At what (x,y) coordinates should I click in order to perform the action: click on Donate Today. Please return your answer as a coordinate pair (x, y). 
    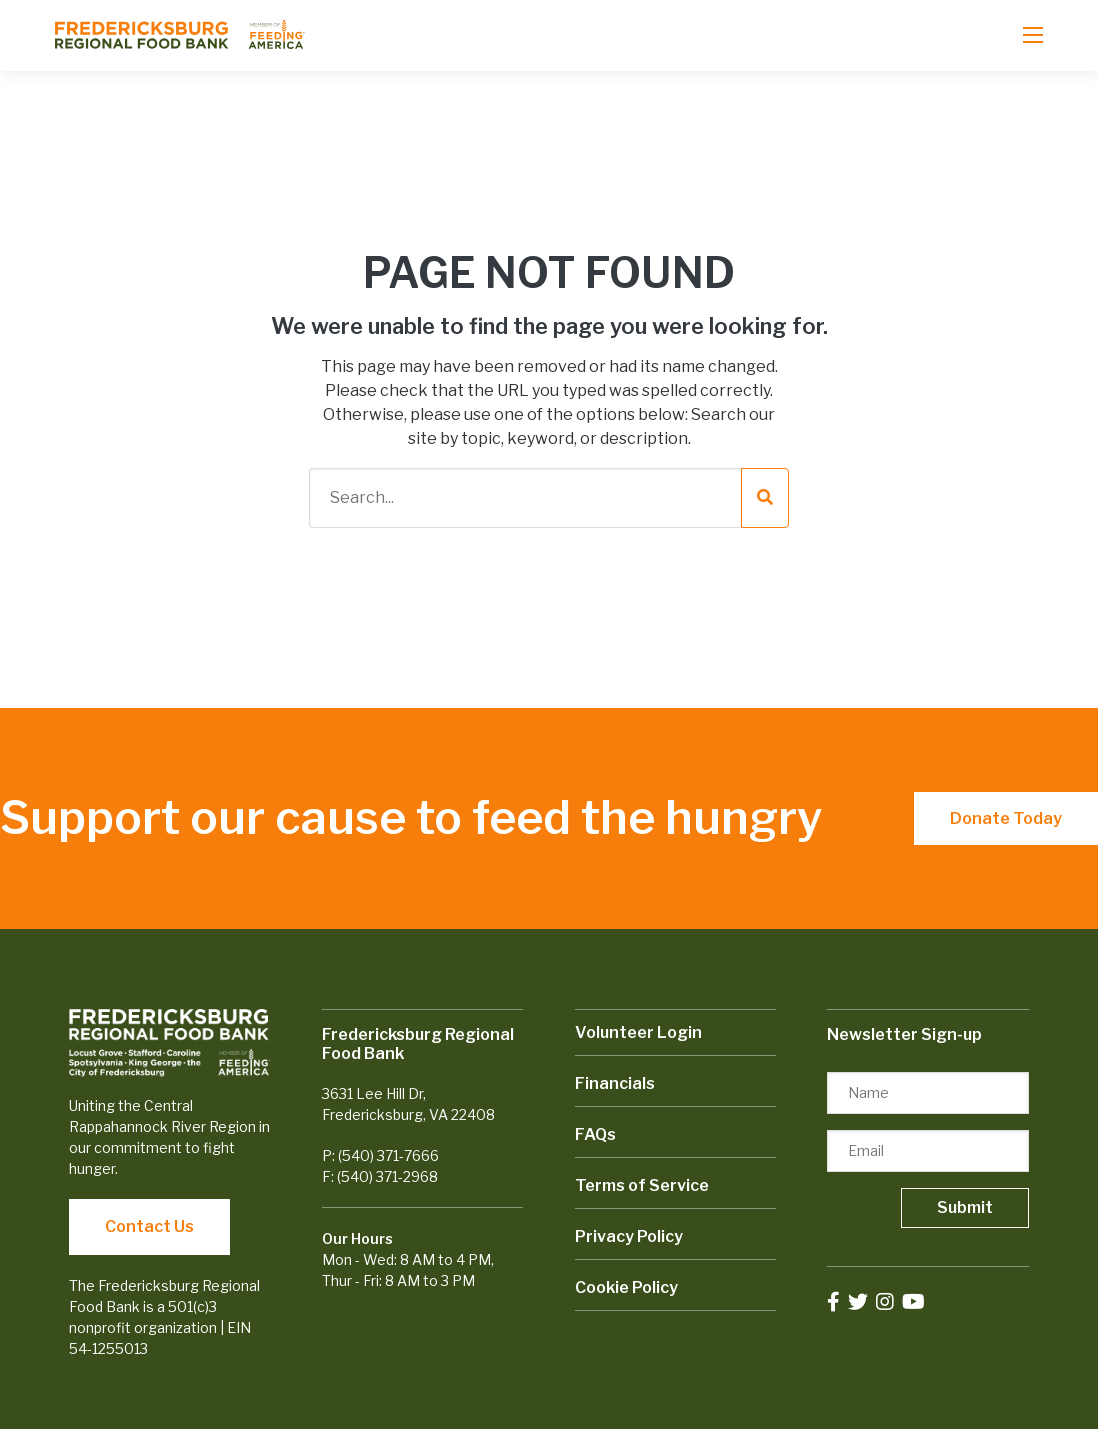
    Looking at the image, I should click on (1006, 818).